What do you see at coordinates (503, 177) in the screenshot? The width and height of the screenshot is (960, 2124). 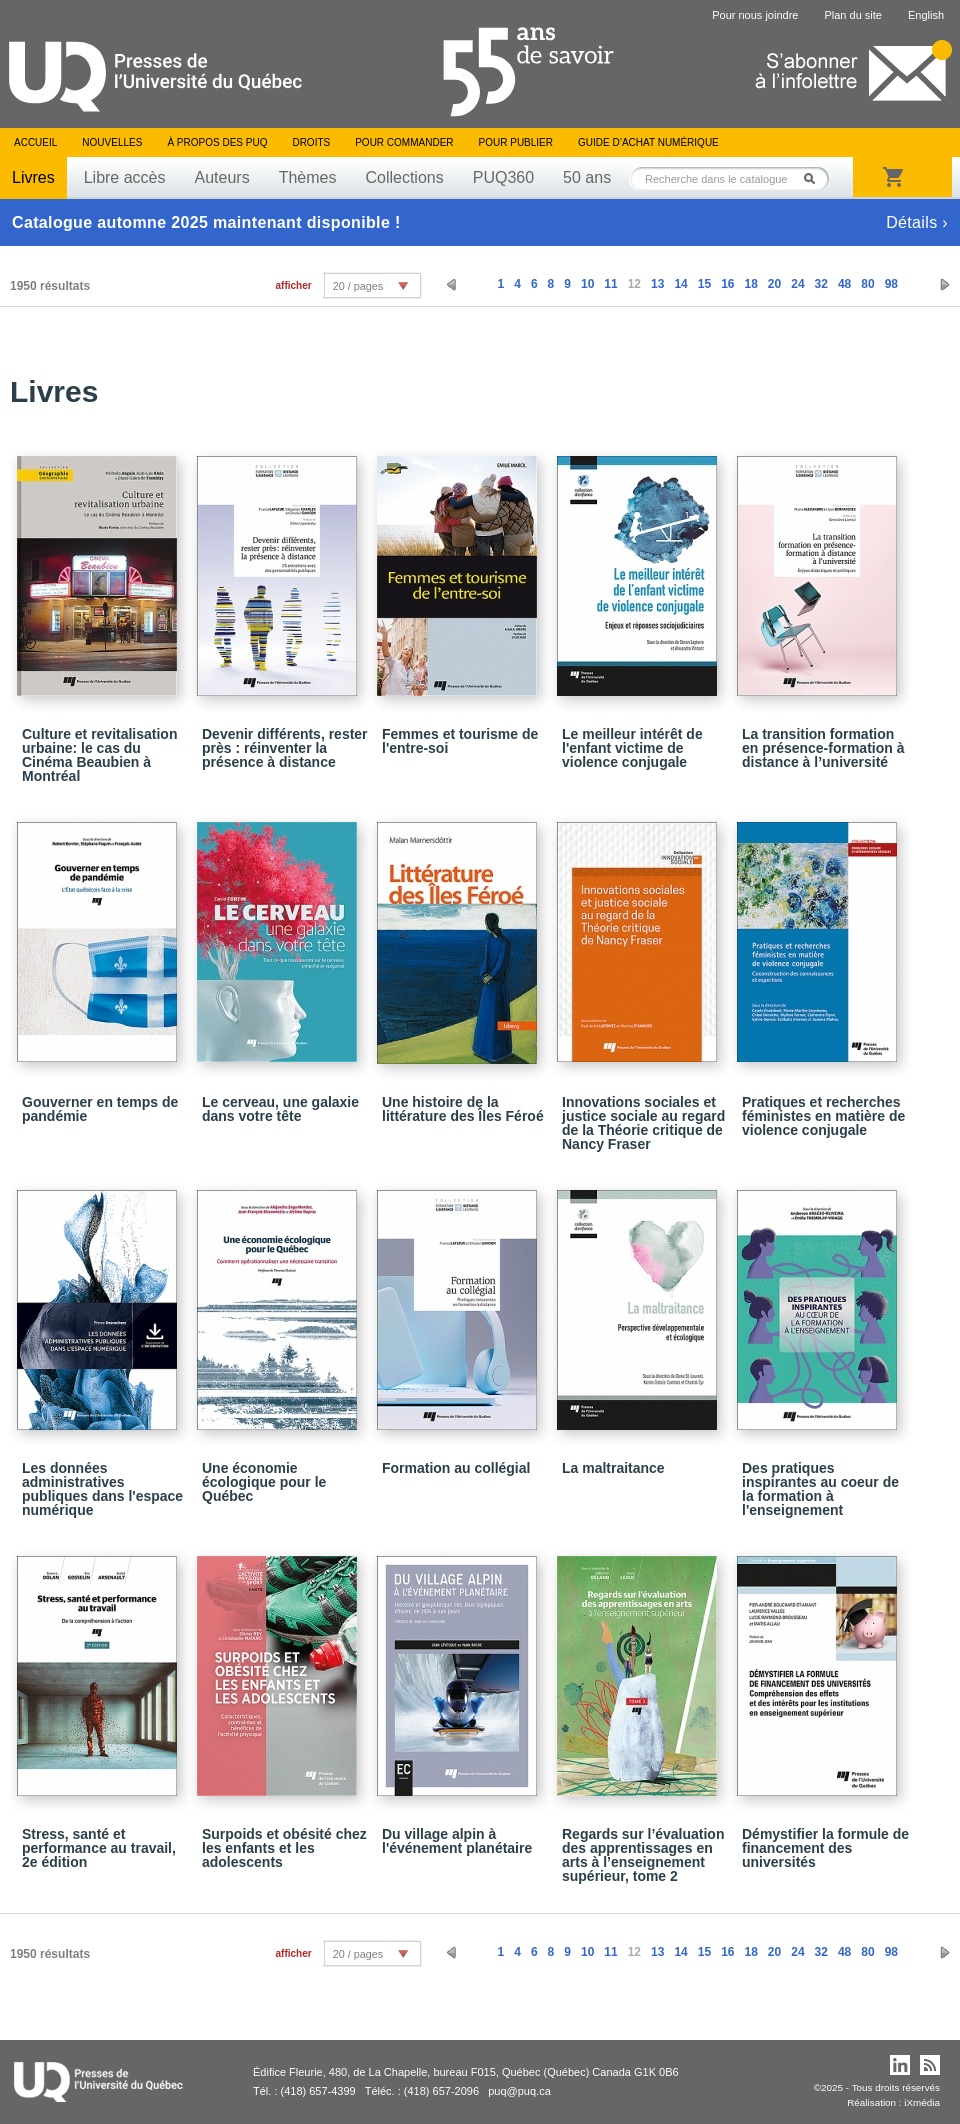 I see `PUQ360` at bounding box center [503, 177].